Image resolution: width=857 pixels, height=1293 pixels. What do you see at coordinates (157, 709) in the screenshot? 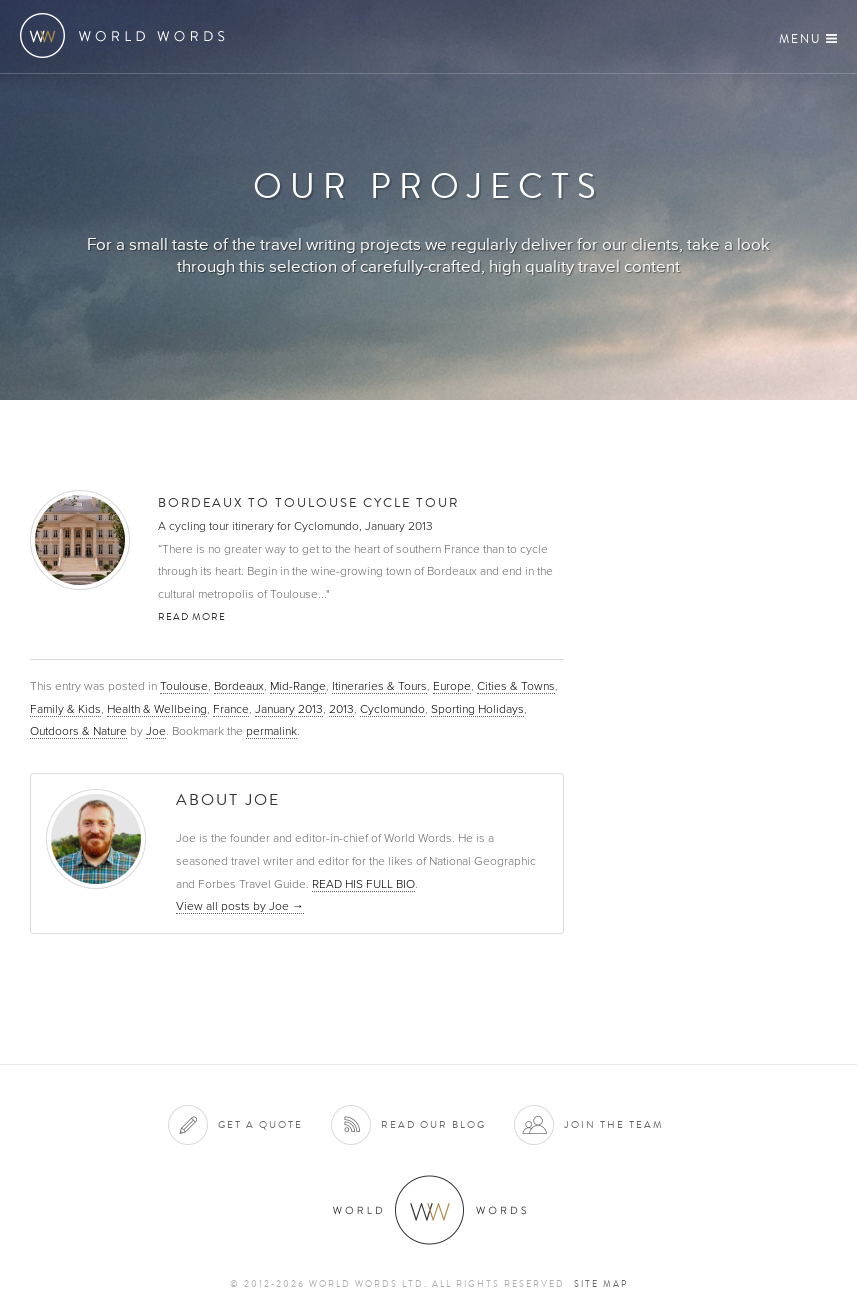
I see `Health & Wellbeing` at bounding box center [157, 709].